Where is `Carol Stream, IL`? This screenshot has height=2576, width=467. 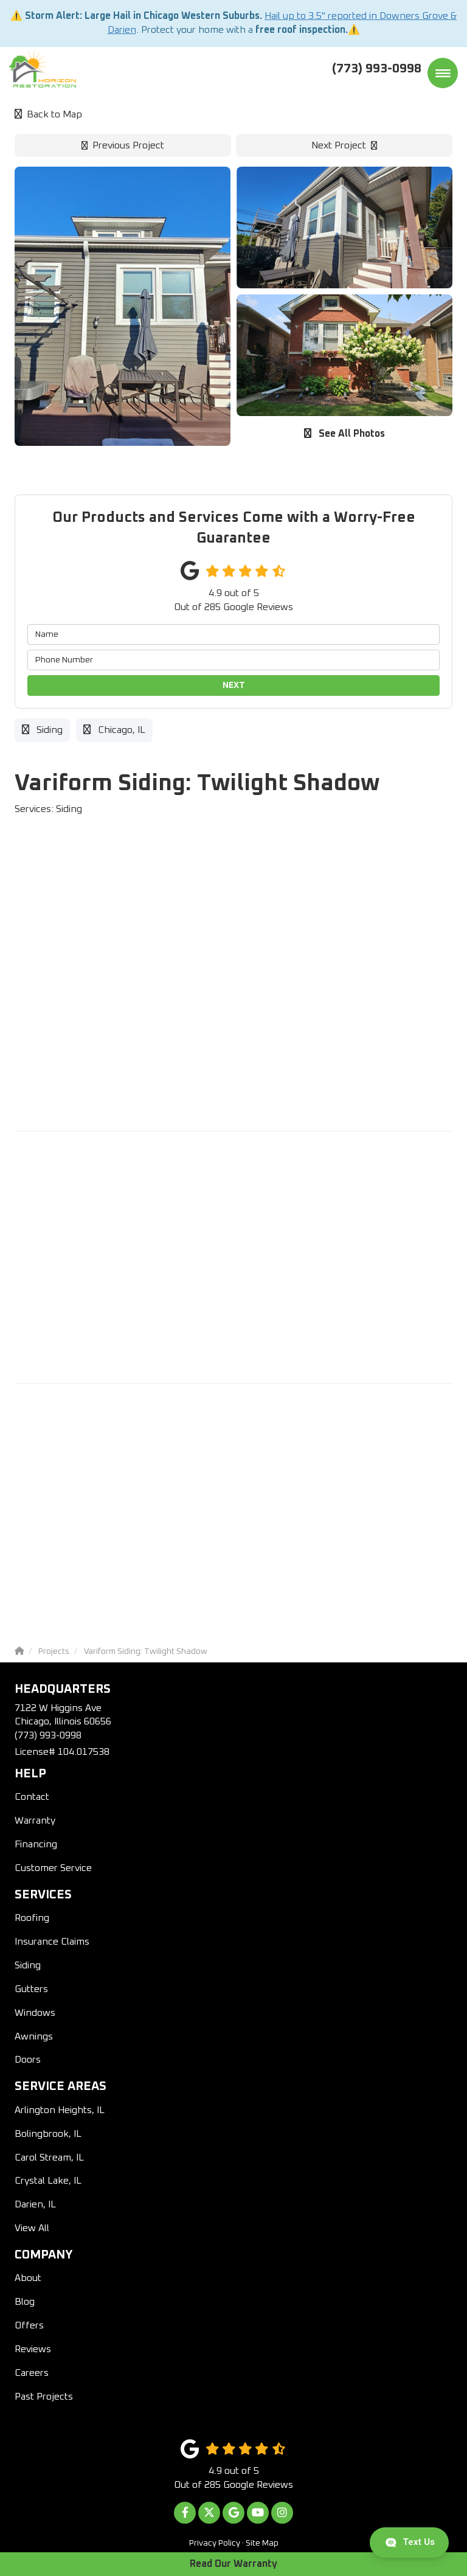 Carol Stream, IL is located at coordinates (49, 2157).